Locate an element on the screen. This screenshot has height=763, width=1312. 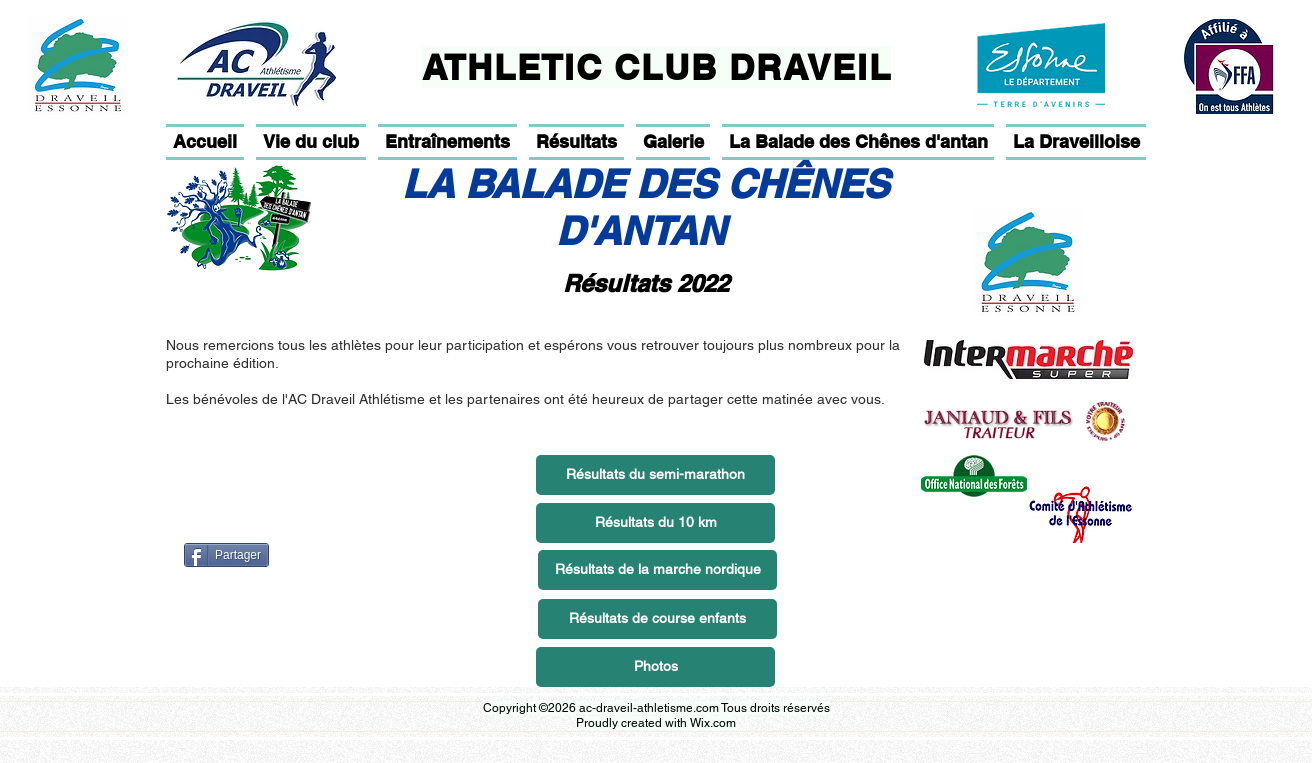
[Résultats du 10 km] is located at coordinates (655, 523).